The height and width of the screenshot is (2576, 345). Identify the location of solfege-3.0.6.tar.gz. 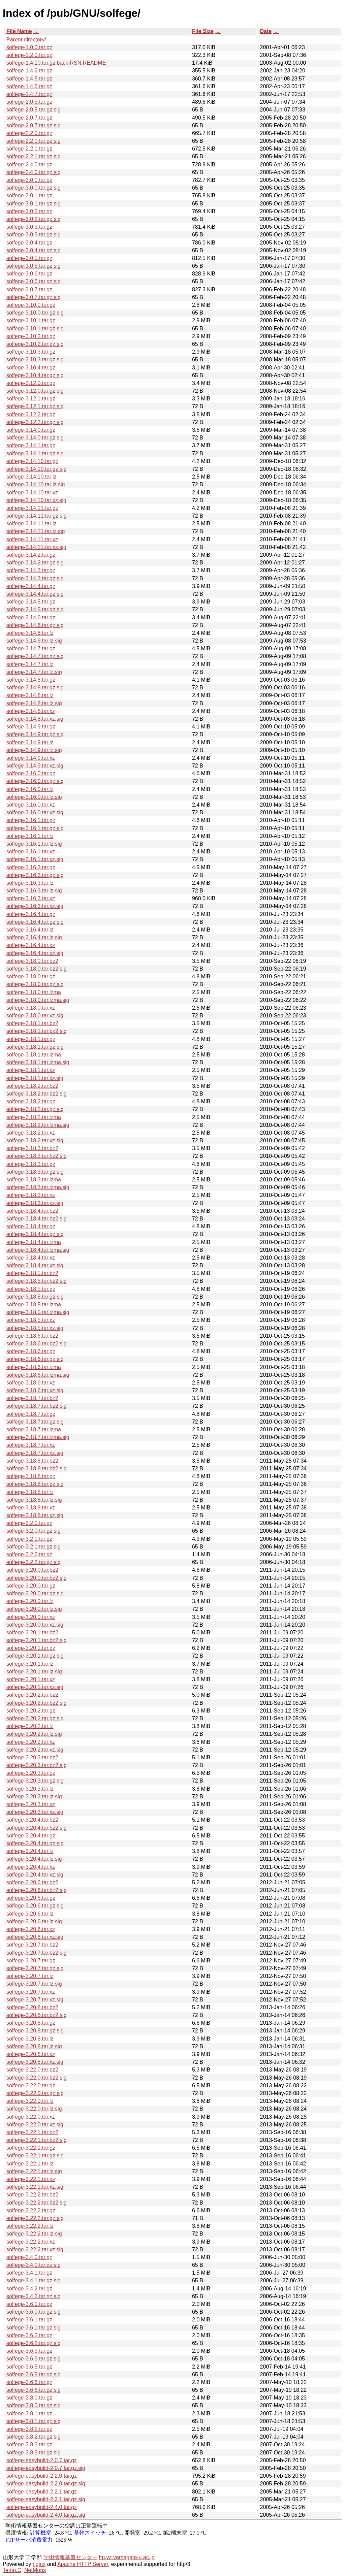
(29, 273).